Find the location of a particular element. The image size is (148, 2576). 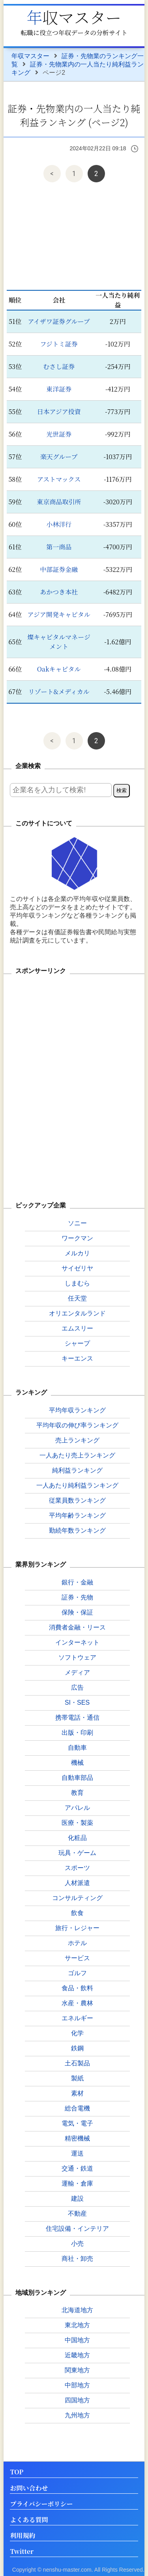

土石製品 is located at coordinates (77, 2063).